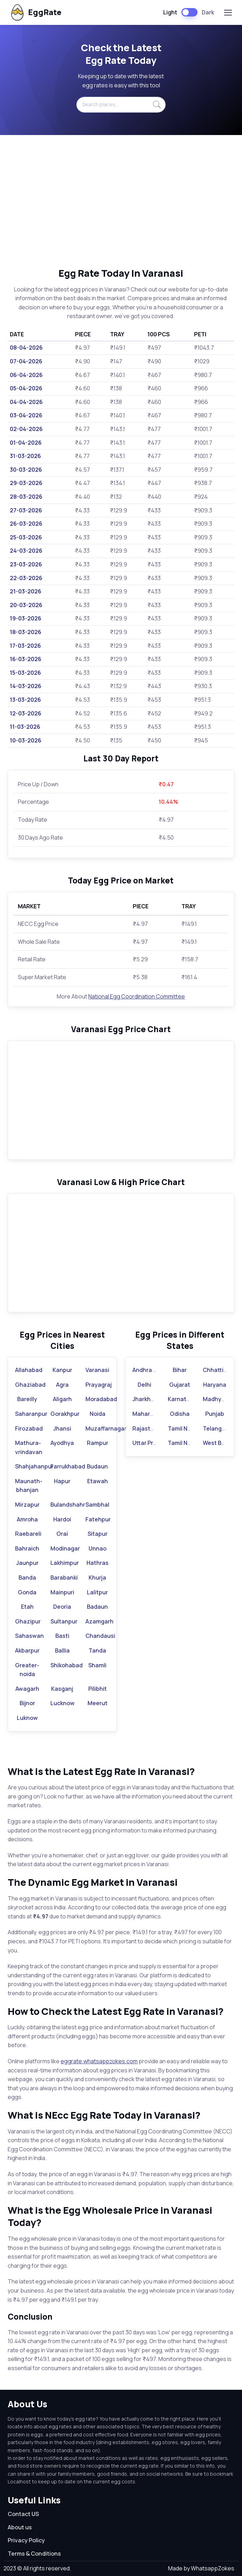  What do you see at coordinates (25, 740) in the screenshot?
I see `10-03-2026` at bounding box center [25, 740].